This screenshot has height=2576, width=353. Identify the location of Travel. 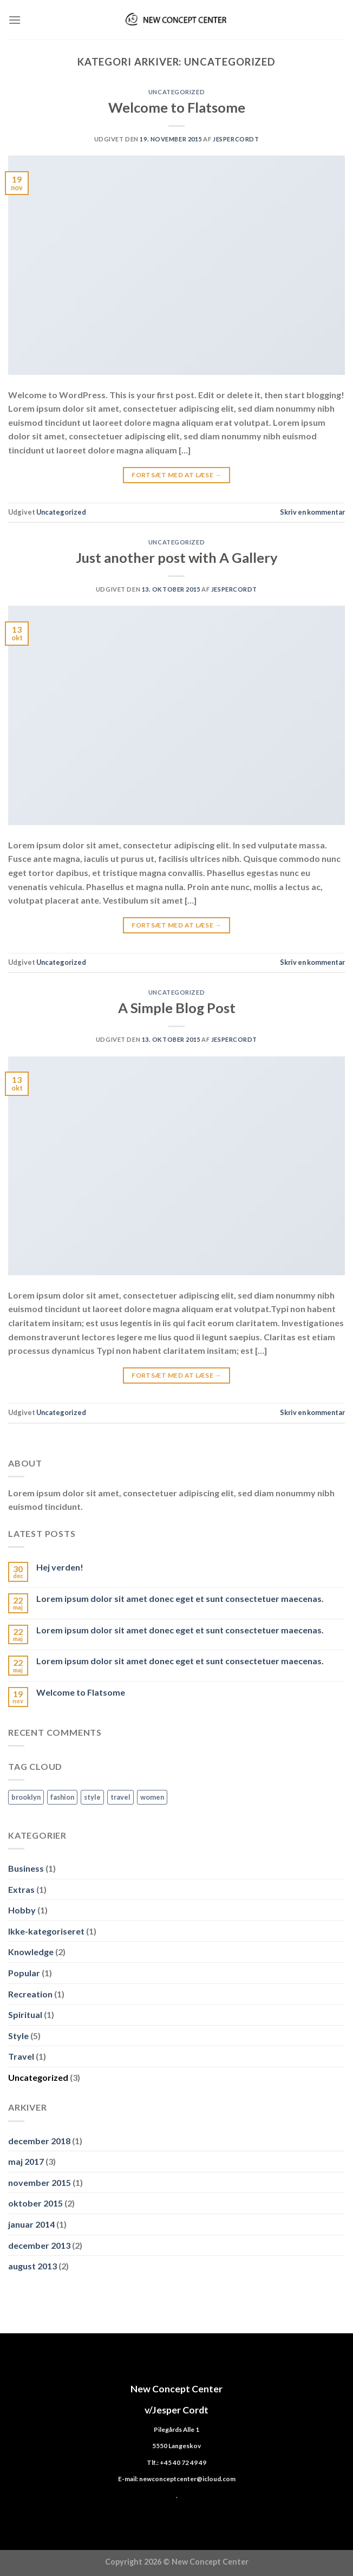
(21, 2056).